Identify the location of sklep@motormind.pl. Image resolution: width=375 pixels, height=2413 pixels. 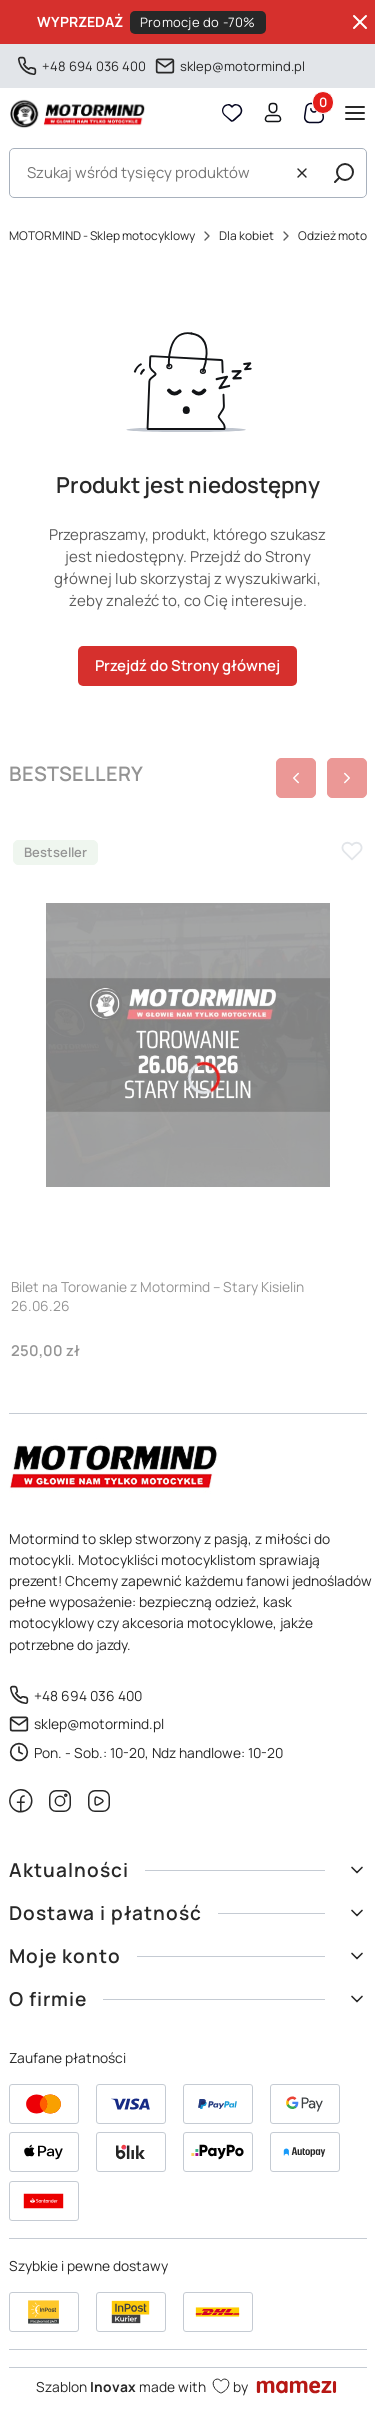
(242, 66).